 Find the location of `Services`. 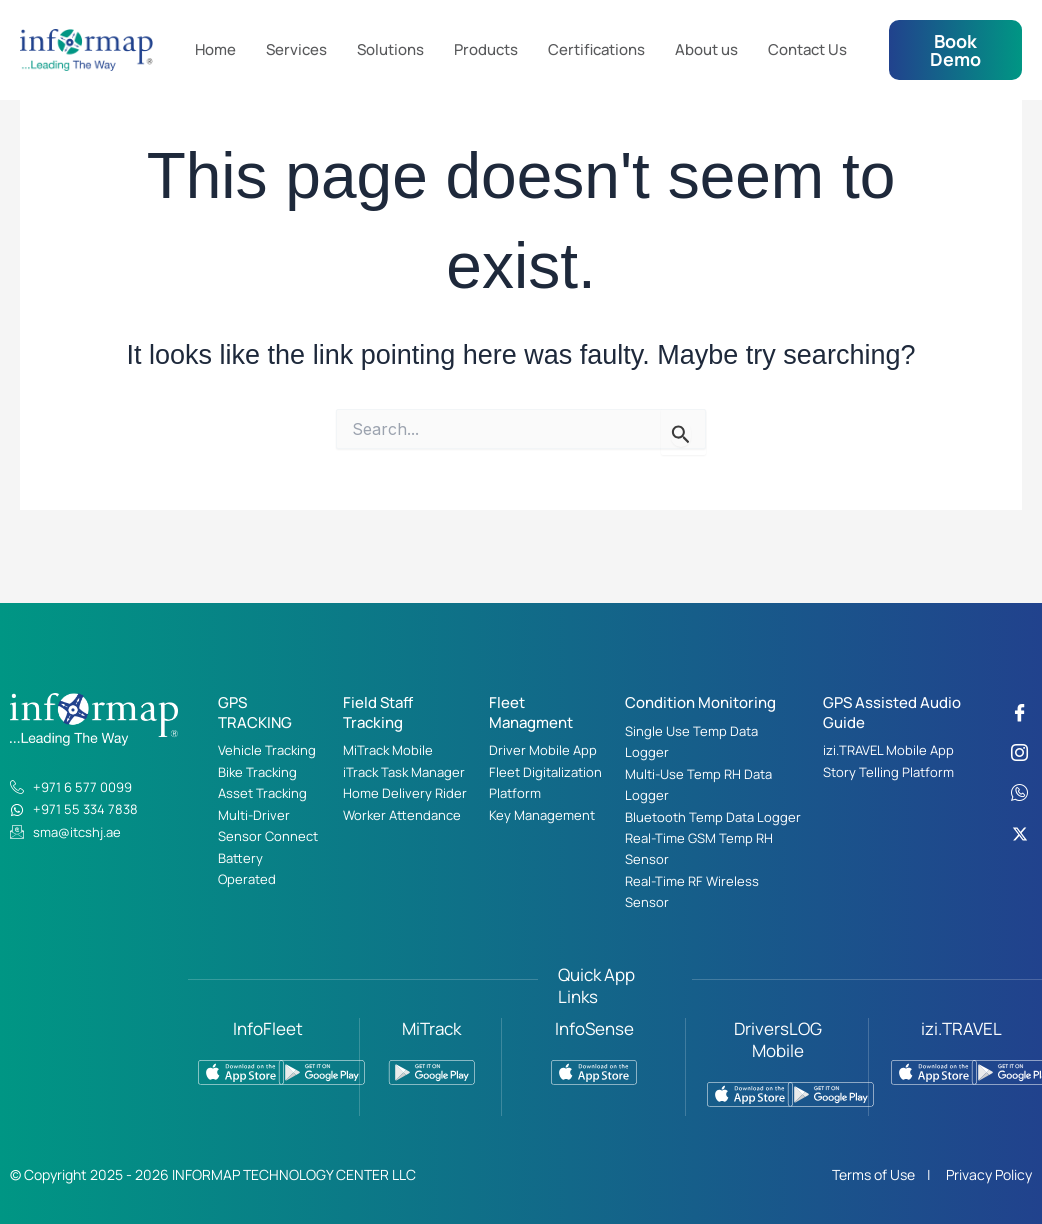

Services is located at coordinates (296, 49).